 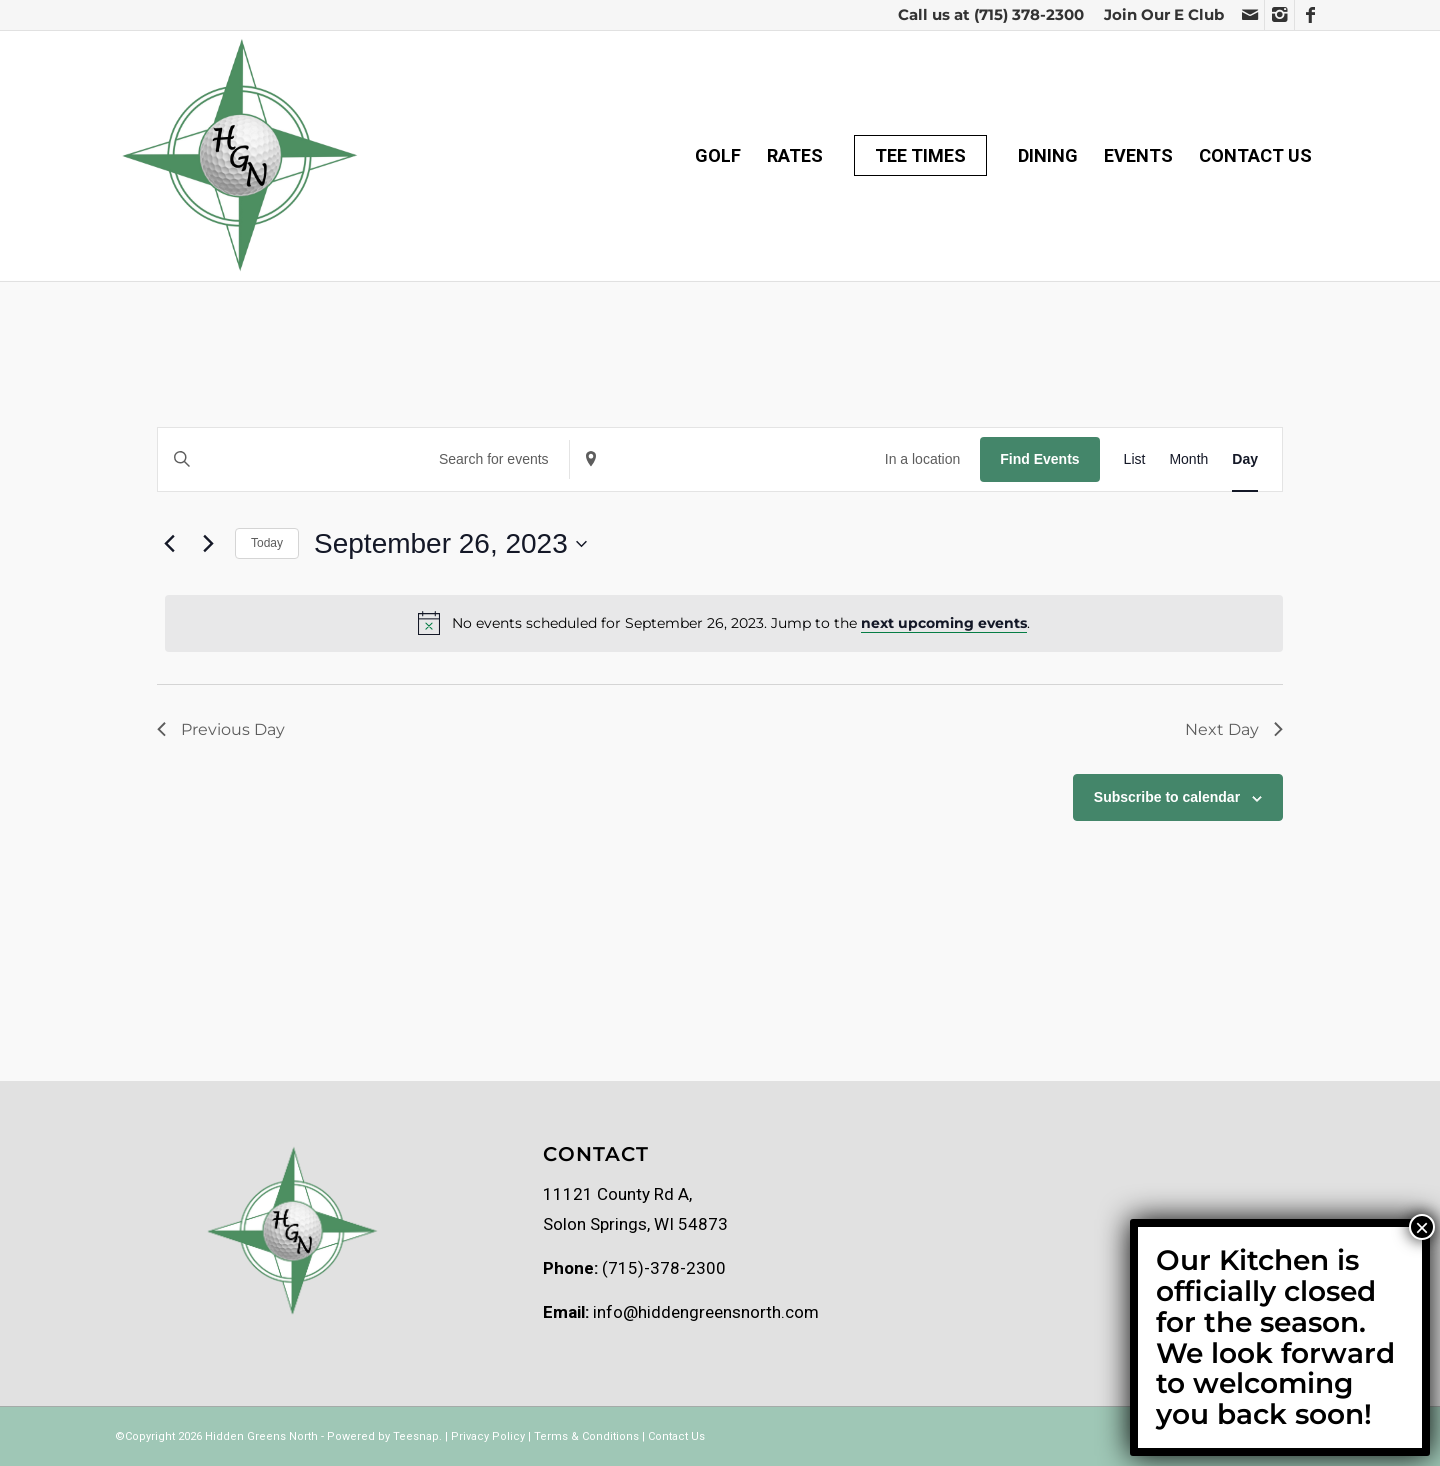 What do you see at coordinates (267, 543) in the screenshot?
I see `Today` at bounding box center [267, 543].